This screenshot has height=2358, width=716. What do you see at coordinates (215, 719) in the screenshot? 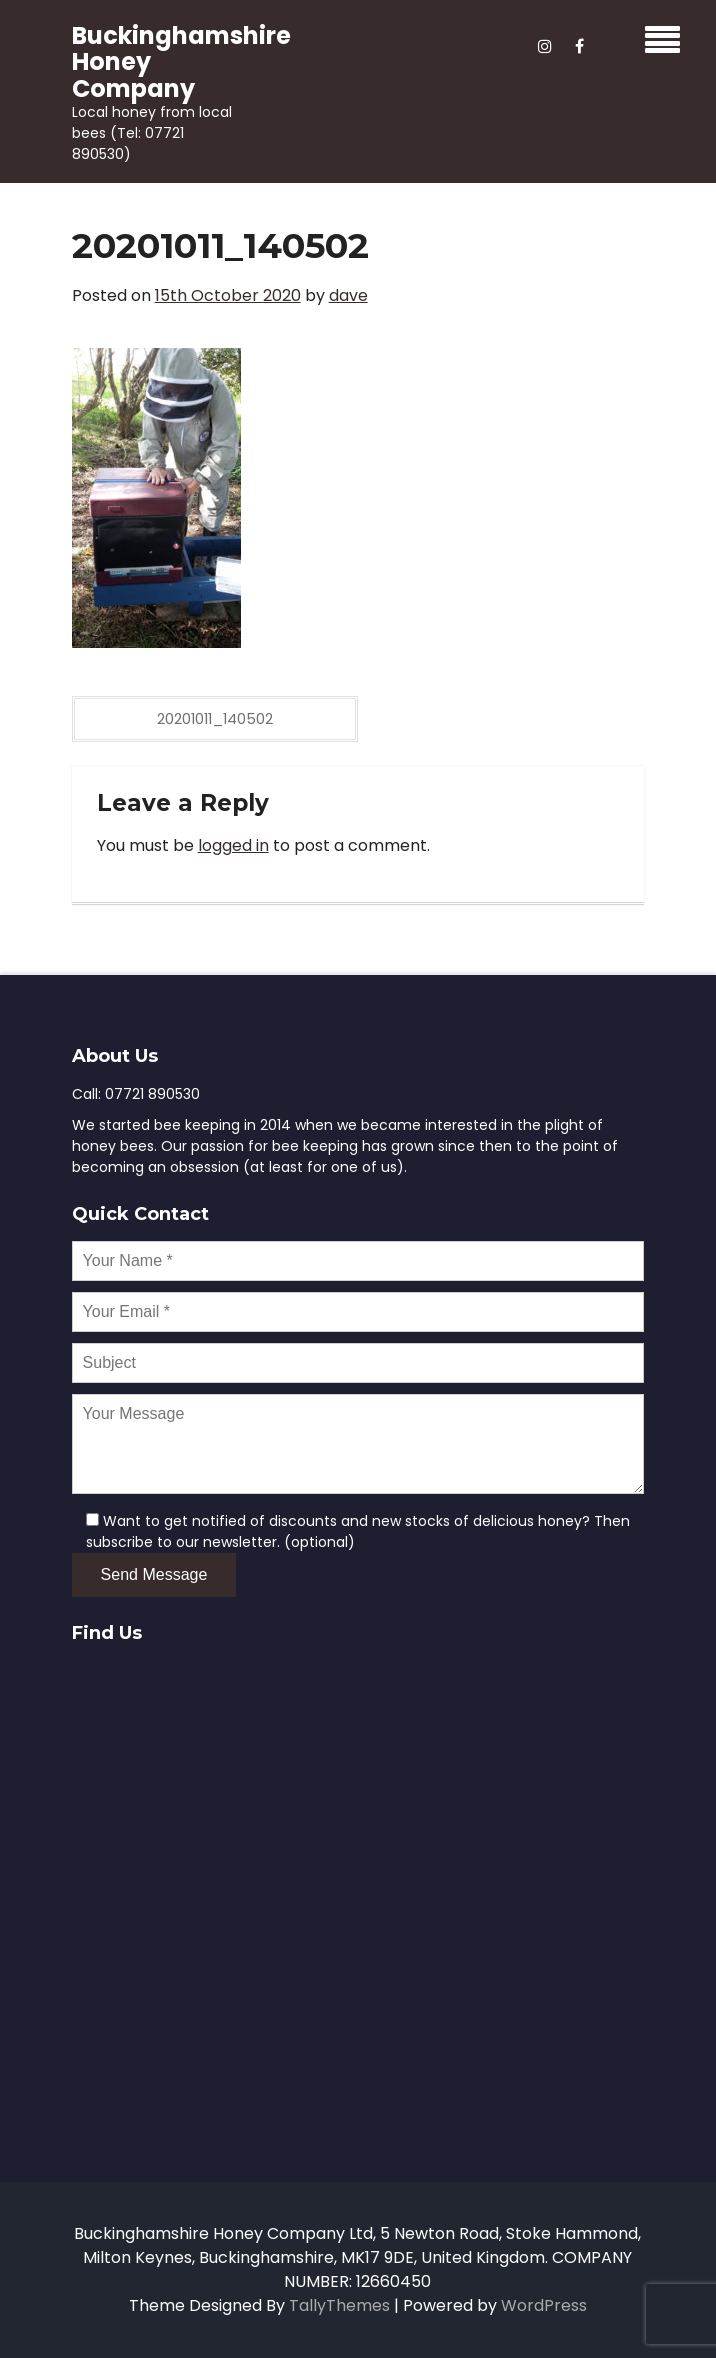
I see `20201011_140502` at bounding box center [215, 719].